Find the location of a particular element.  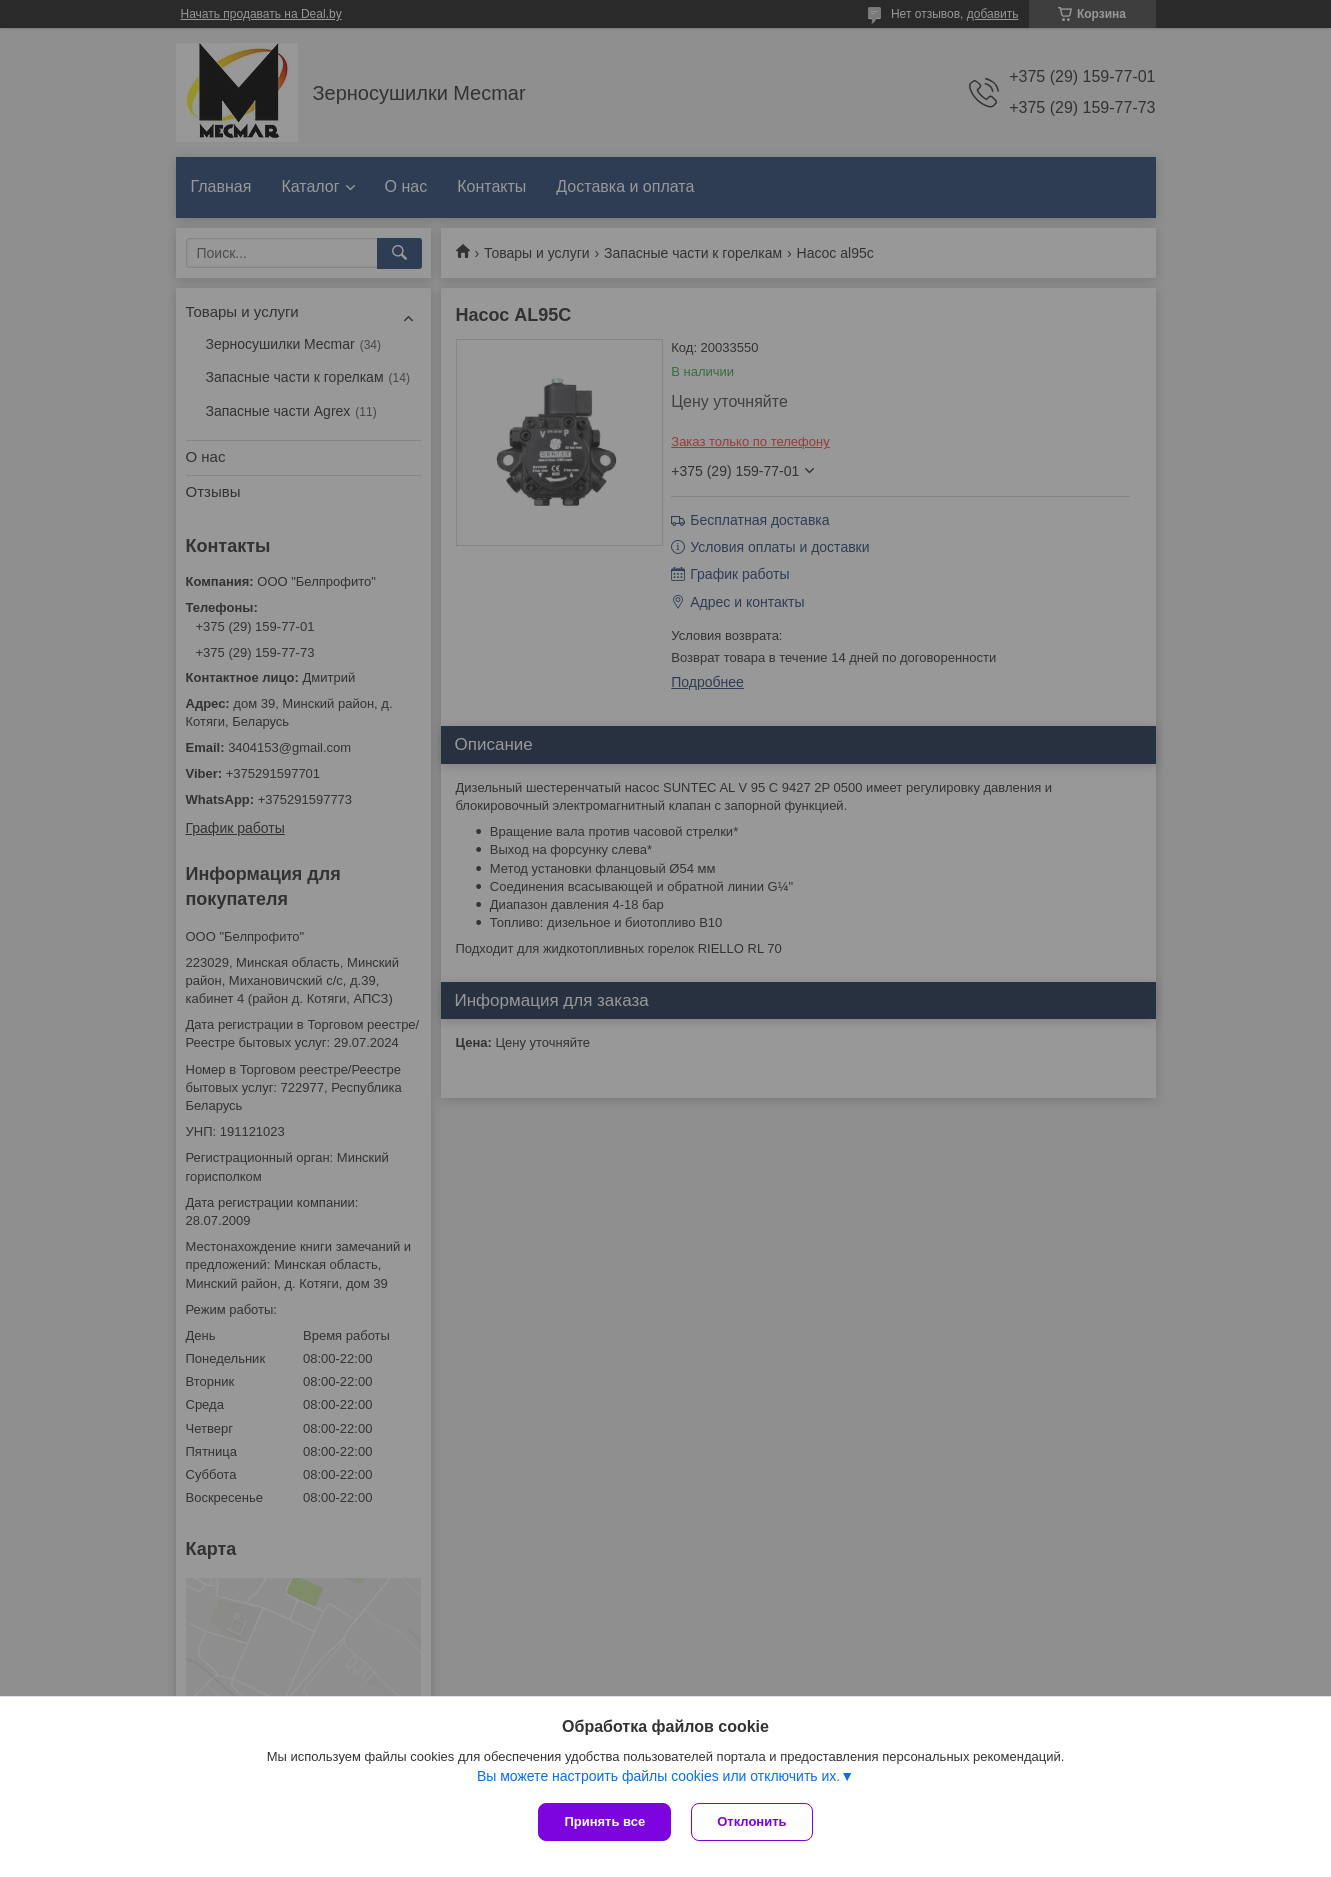

Вы можете настроить файлы cookies или отключить их. is located at coordinates (658, 1776).